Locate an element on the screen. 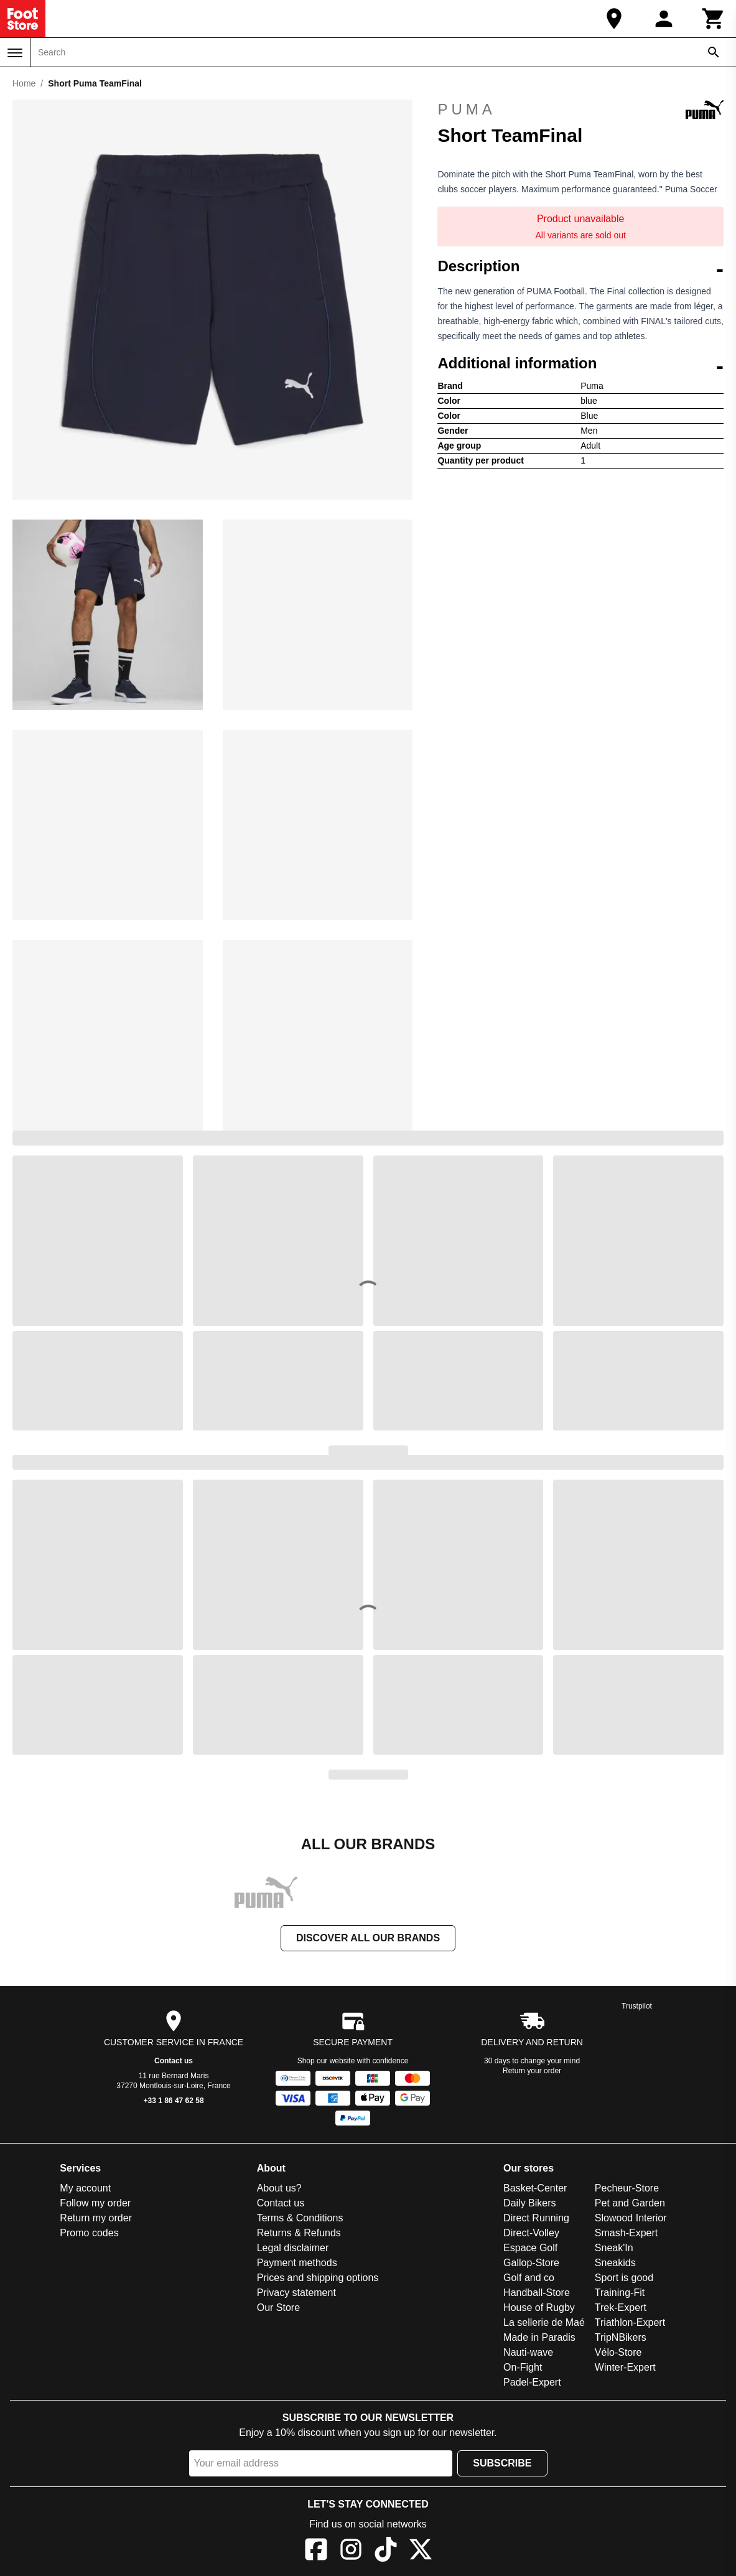  [TikTok] is located at coordinates (385, 2551).